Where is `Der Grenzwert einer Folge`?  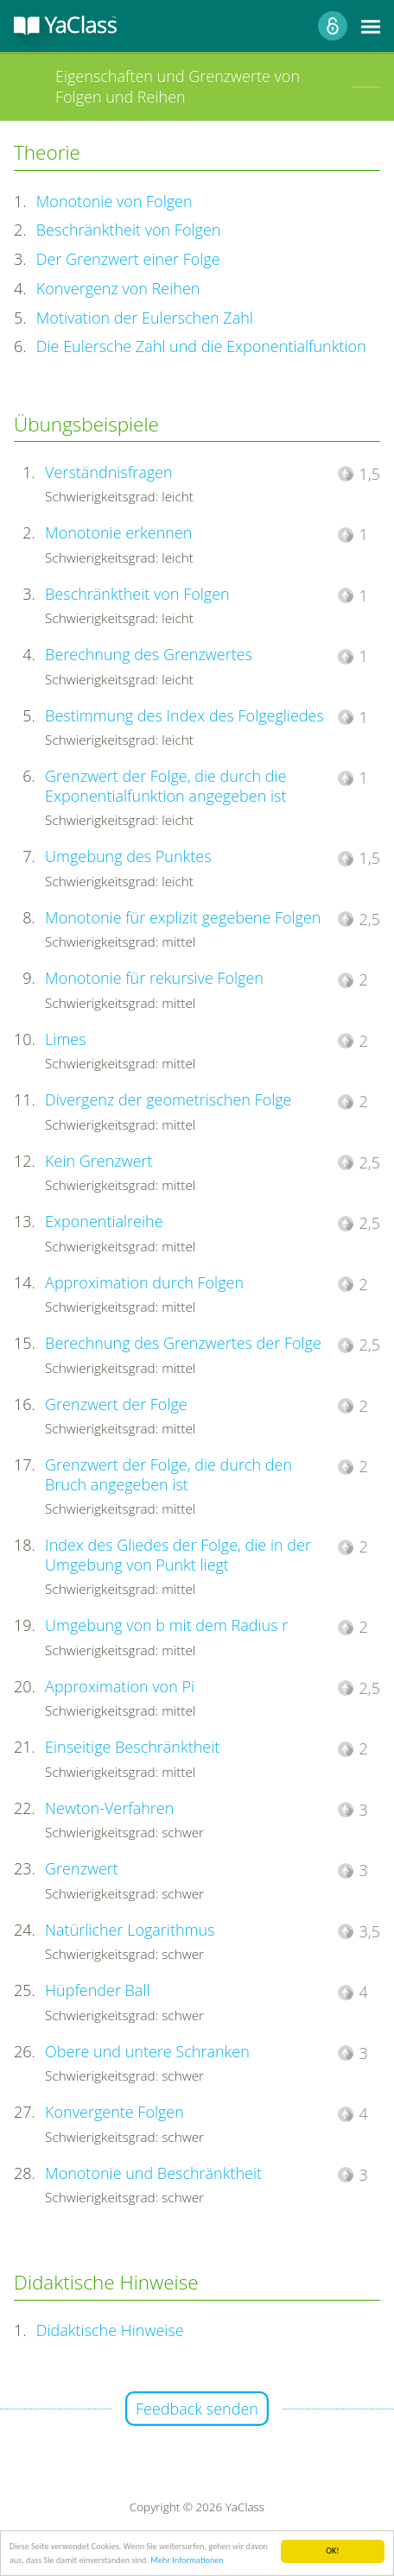 Der Grenzwert einer Folge is located at coordinates (128, 259).